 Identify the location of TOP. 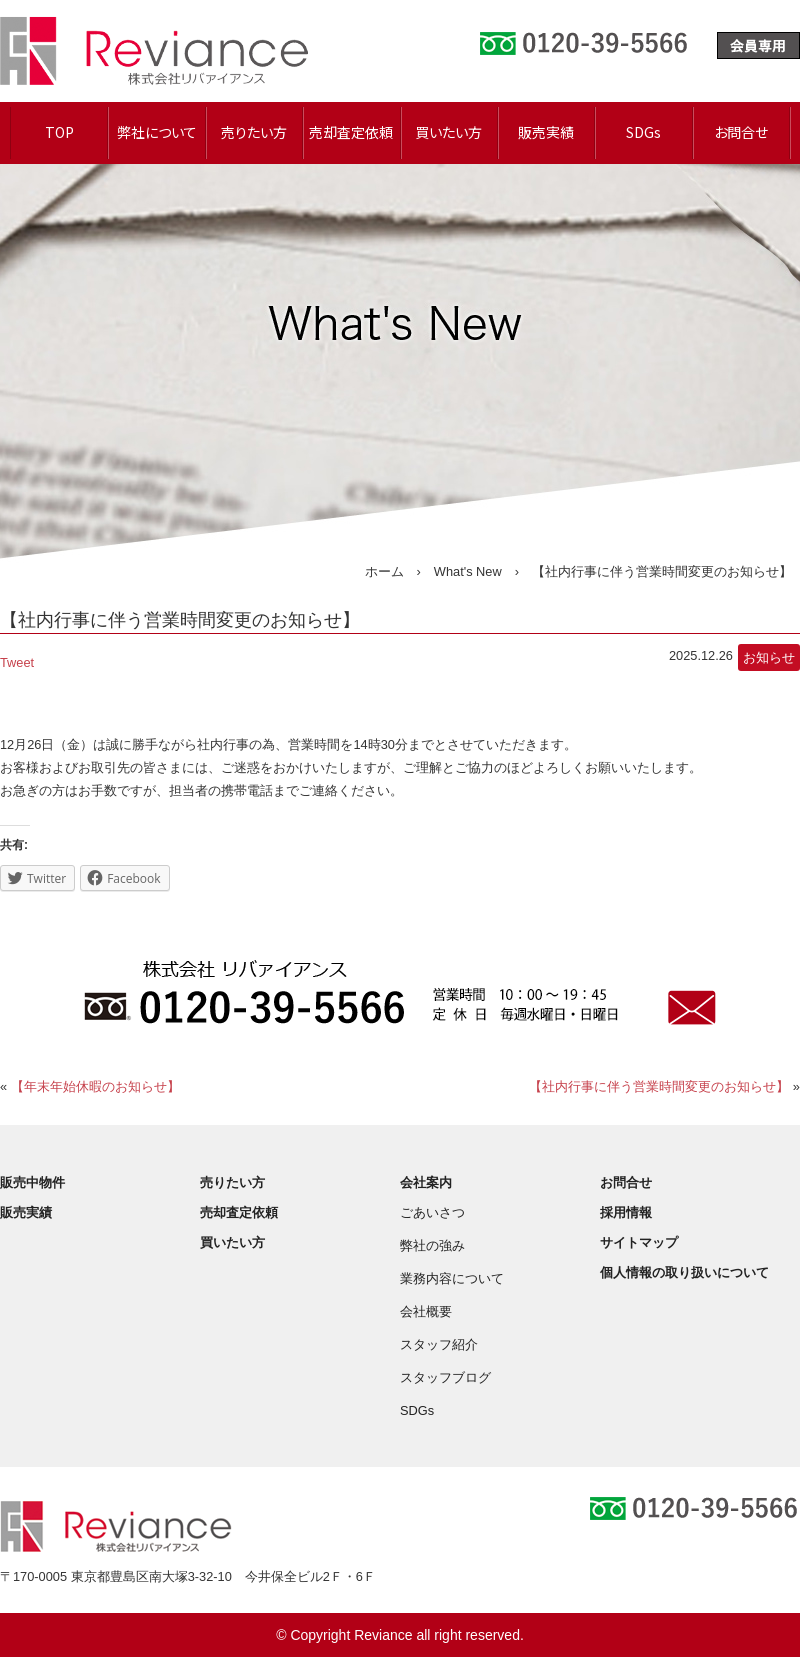
(59, 132).